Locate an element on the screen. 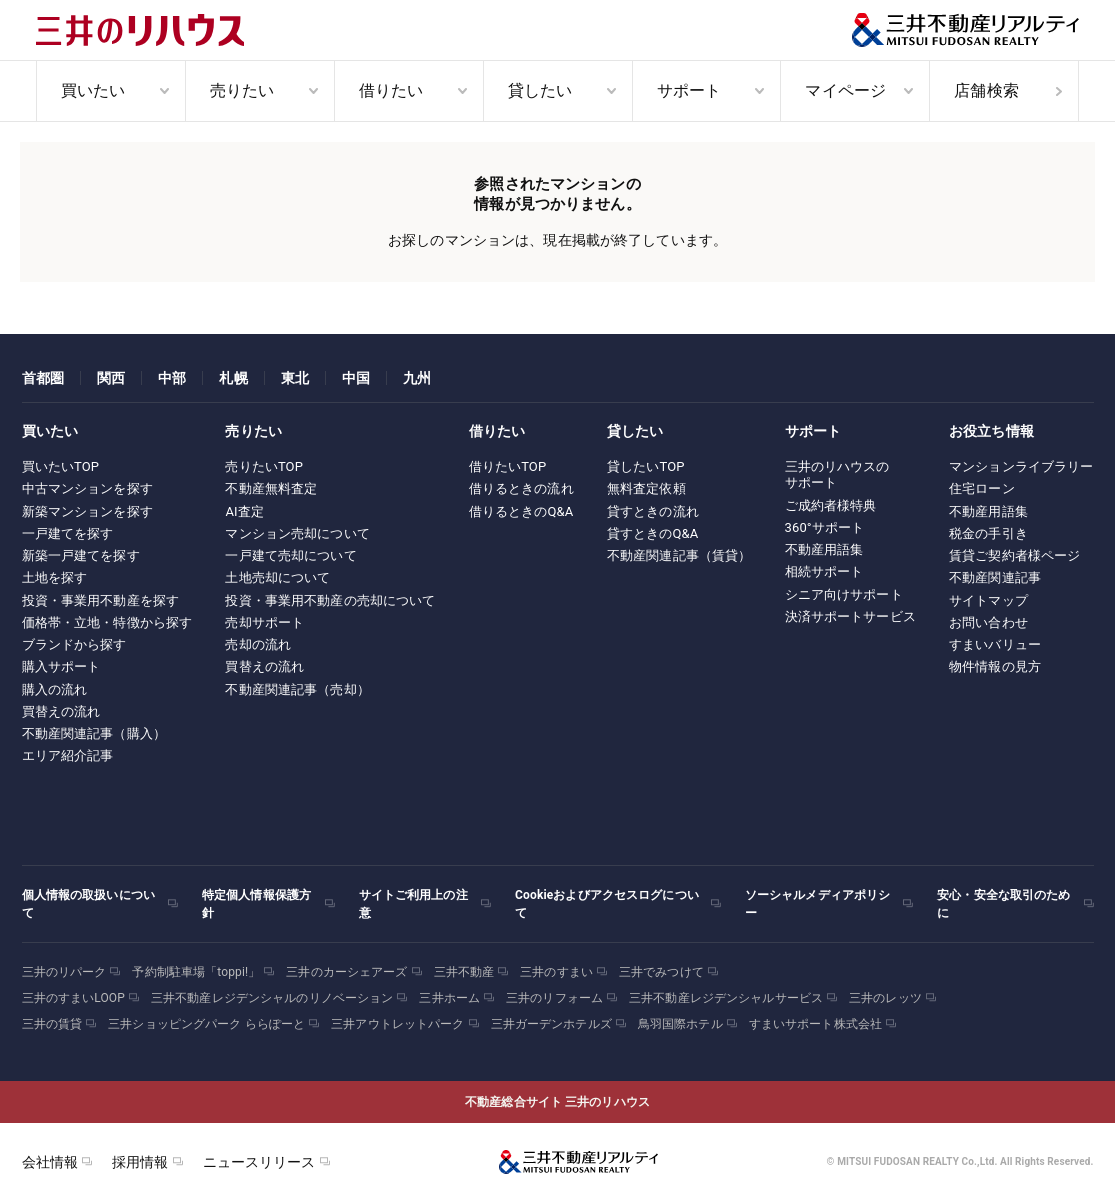  お問い合わせ is located at coordinates (988, 622).